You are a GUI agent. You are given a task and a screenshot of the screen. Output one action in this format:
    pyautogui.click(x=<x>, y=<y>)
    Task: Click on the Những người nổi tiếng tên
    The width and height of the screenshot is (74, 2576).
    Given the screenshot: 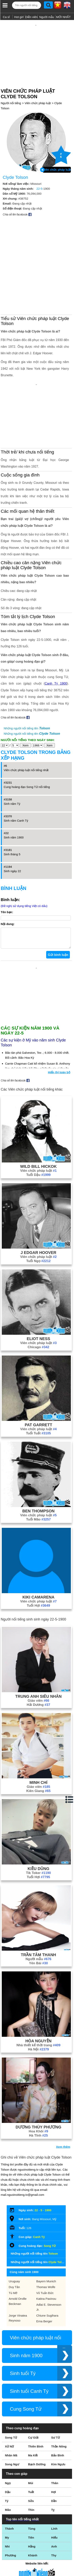 What is the action you would take?
    pyautogui.click(x=27, y=728)
    